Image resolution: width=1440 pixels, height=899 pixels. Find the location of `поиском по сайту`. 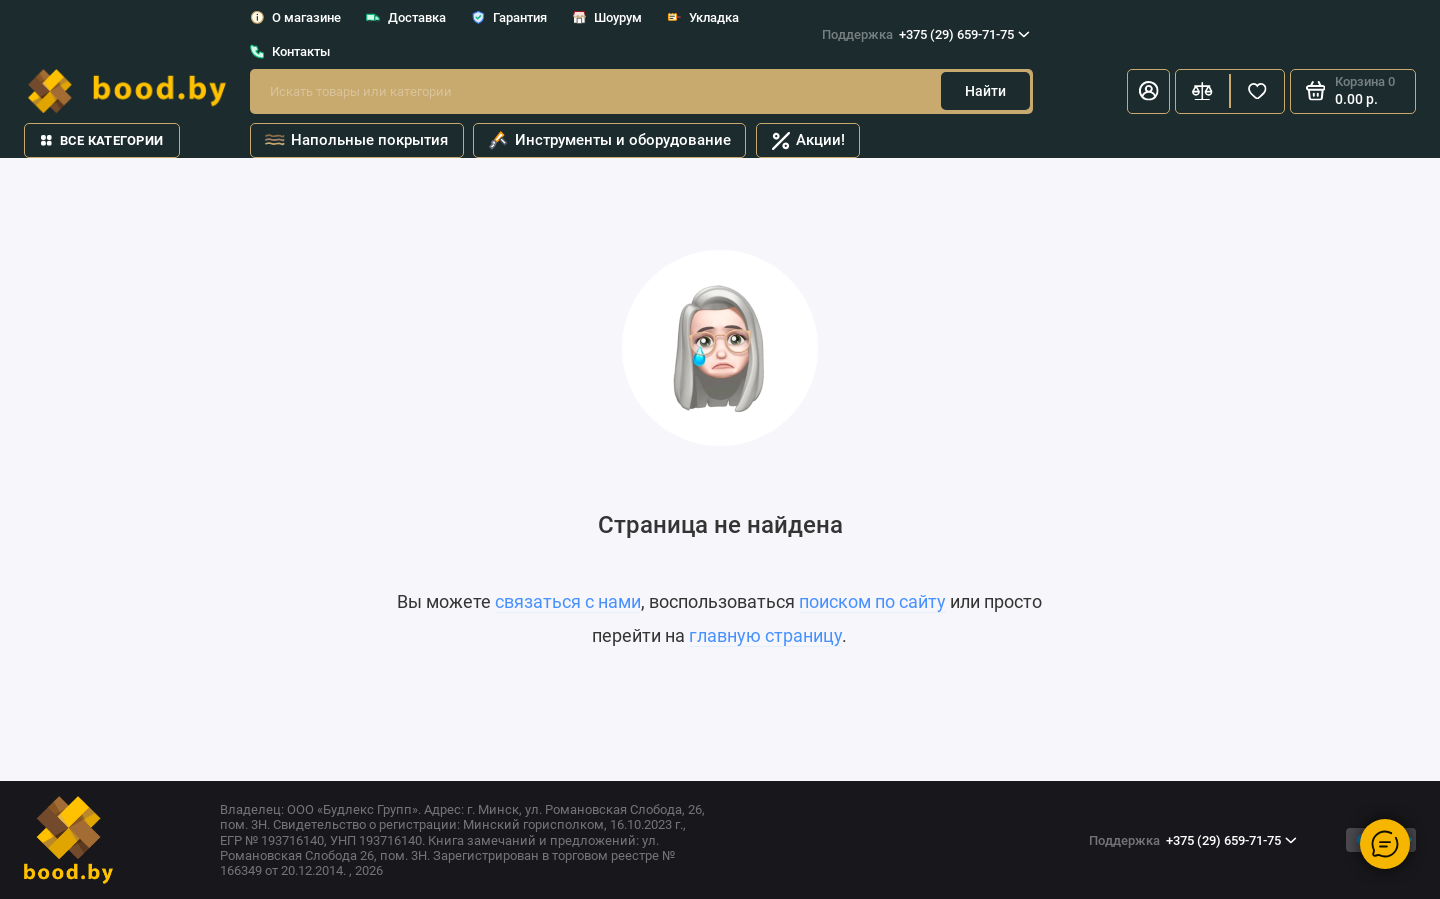

поиском по сайту is located at coordinates (872, 602).